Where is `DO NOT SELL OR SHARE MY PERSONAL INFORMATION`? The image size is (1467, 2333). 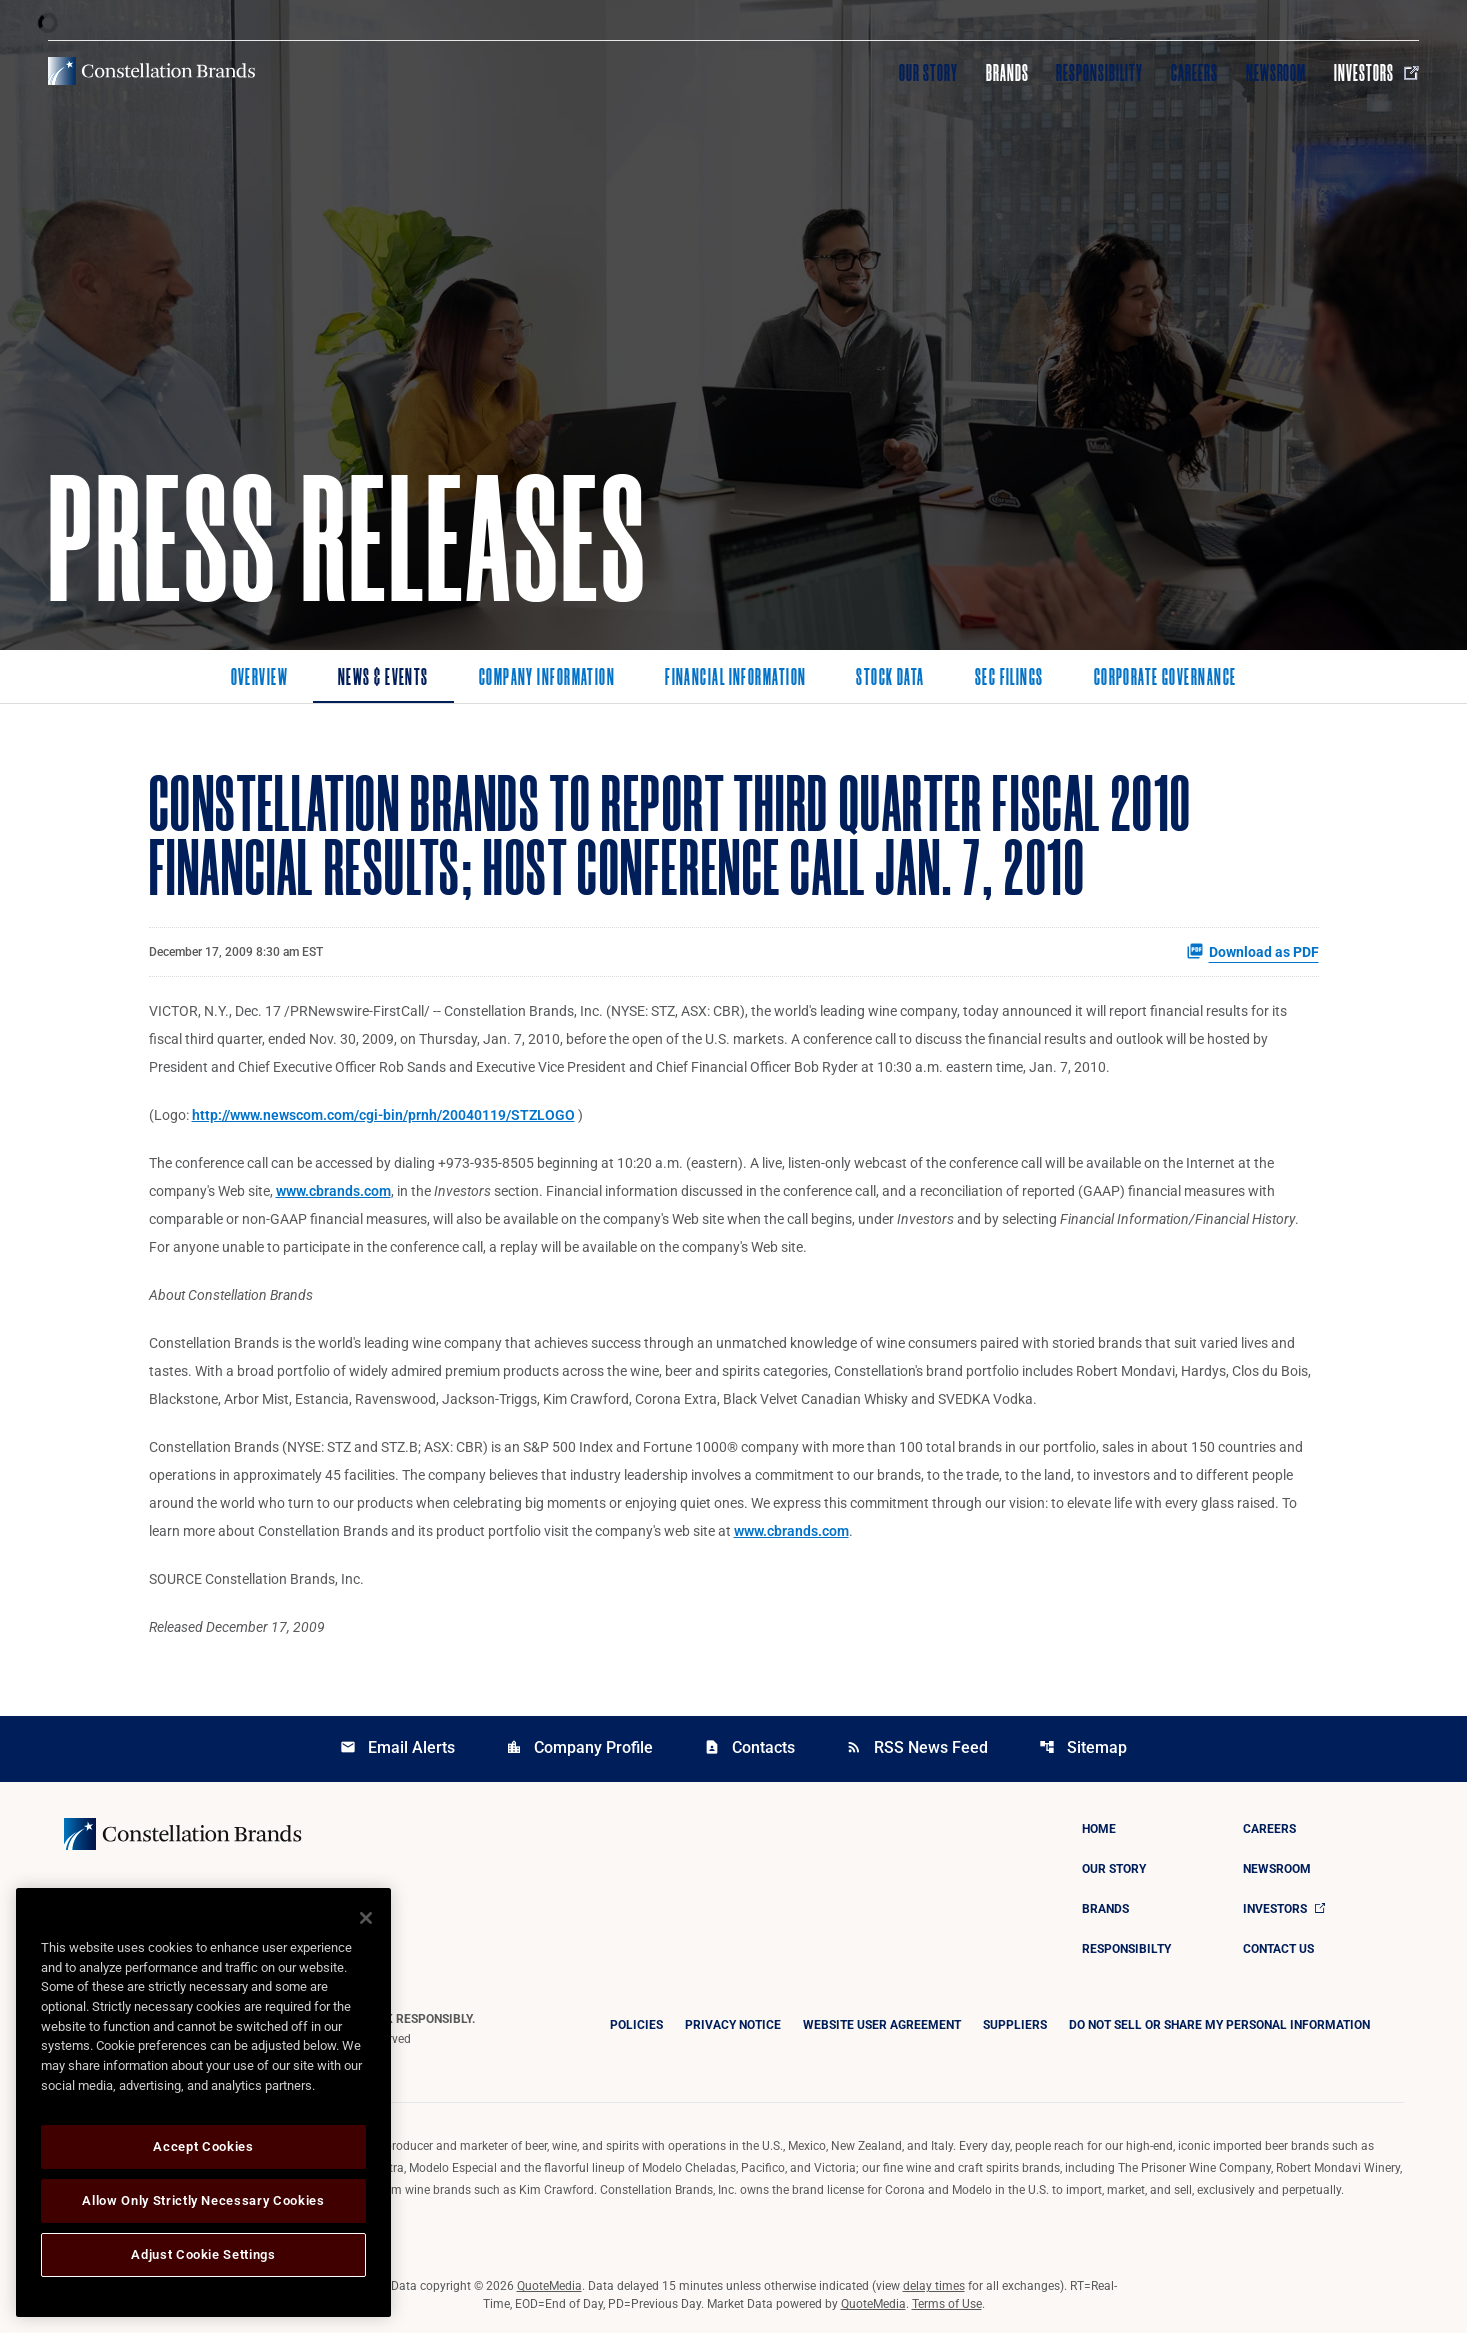 DO NOT SELL OR SHARE MY PERSONAL INFORMATION is located at coordinates (1219, 2025).